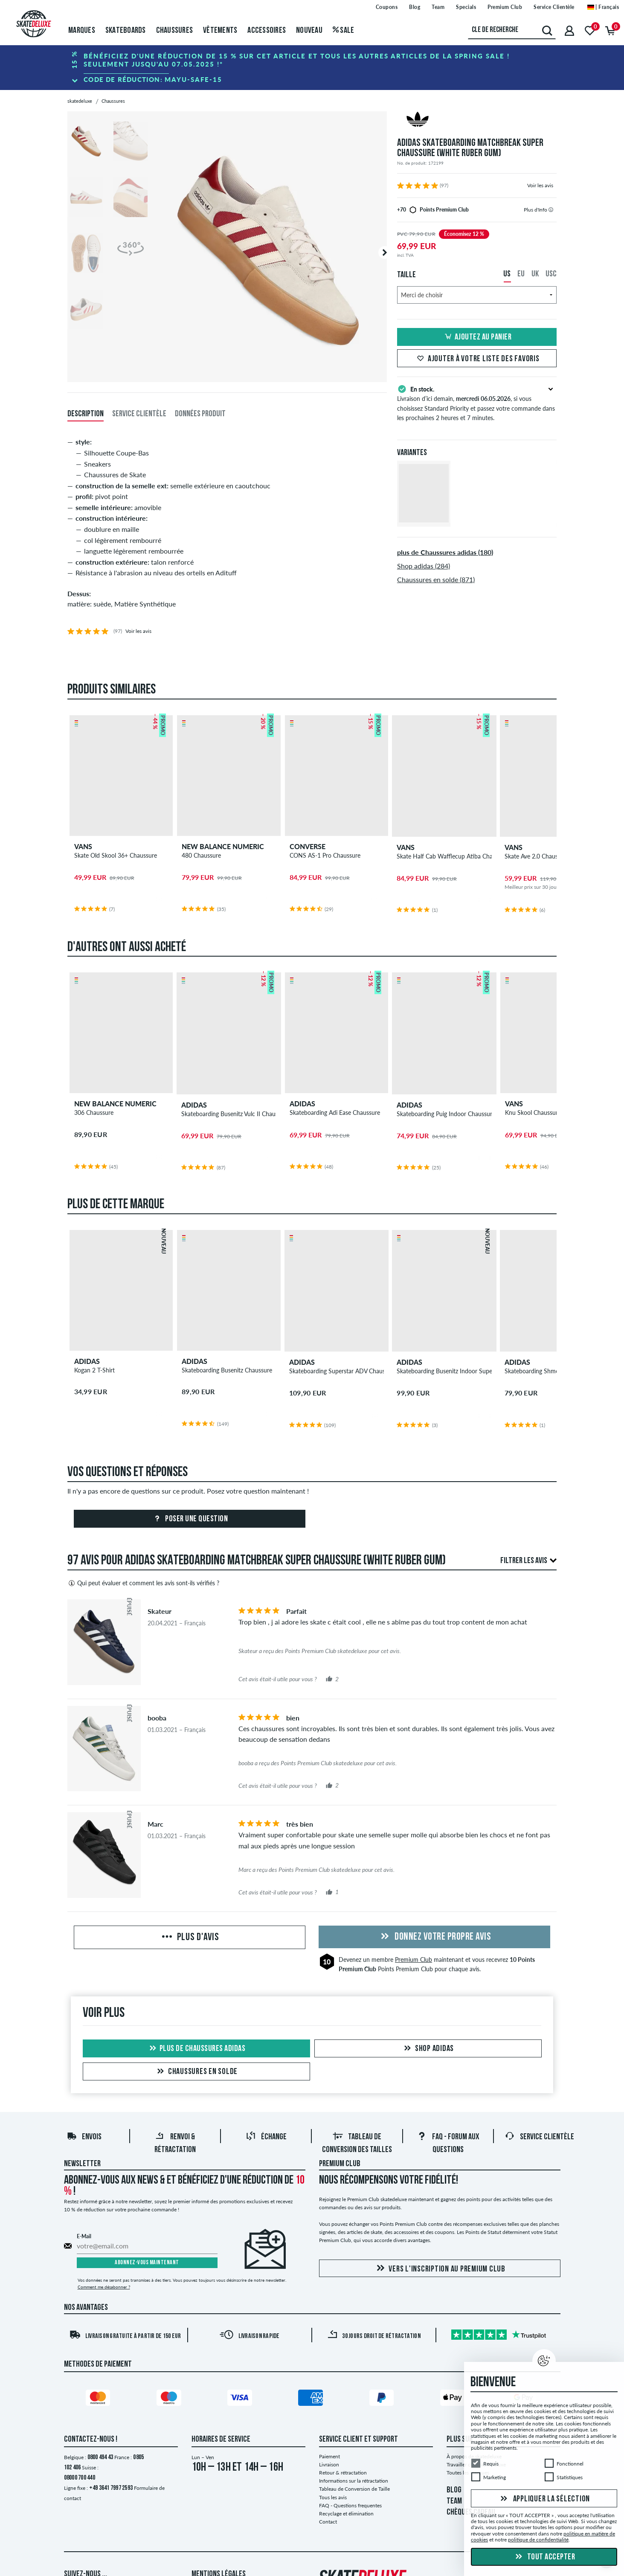 The width and height of the screenshot is (624, 2576). Describe the element at coordinates (104, 2286) in the screenshot. I see `Comment me désabonner ?` at that location.